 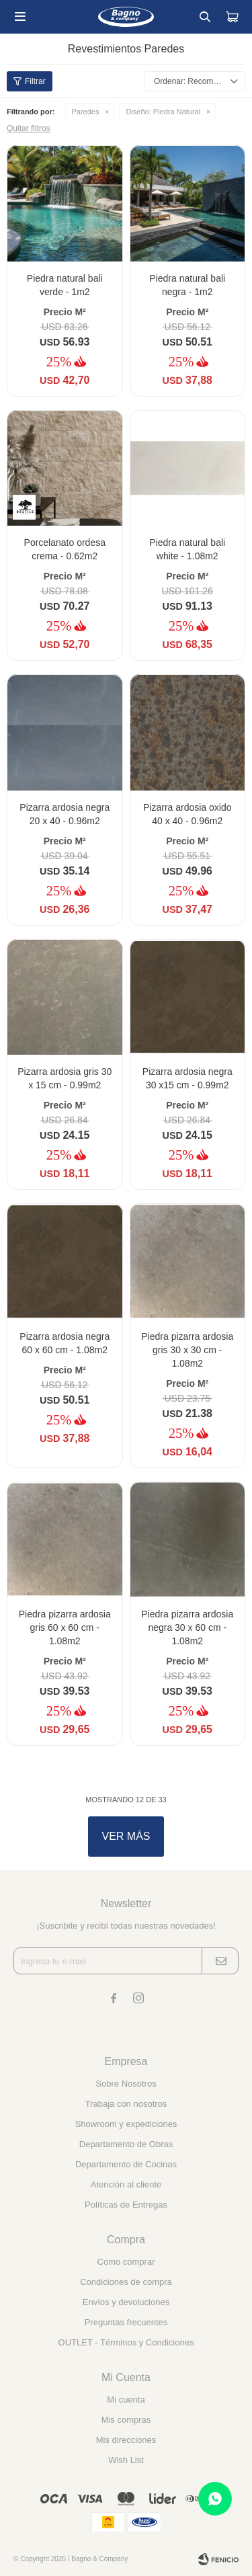 I want to click on Condiciones de compra, so click(x=126, y=2282).